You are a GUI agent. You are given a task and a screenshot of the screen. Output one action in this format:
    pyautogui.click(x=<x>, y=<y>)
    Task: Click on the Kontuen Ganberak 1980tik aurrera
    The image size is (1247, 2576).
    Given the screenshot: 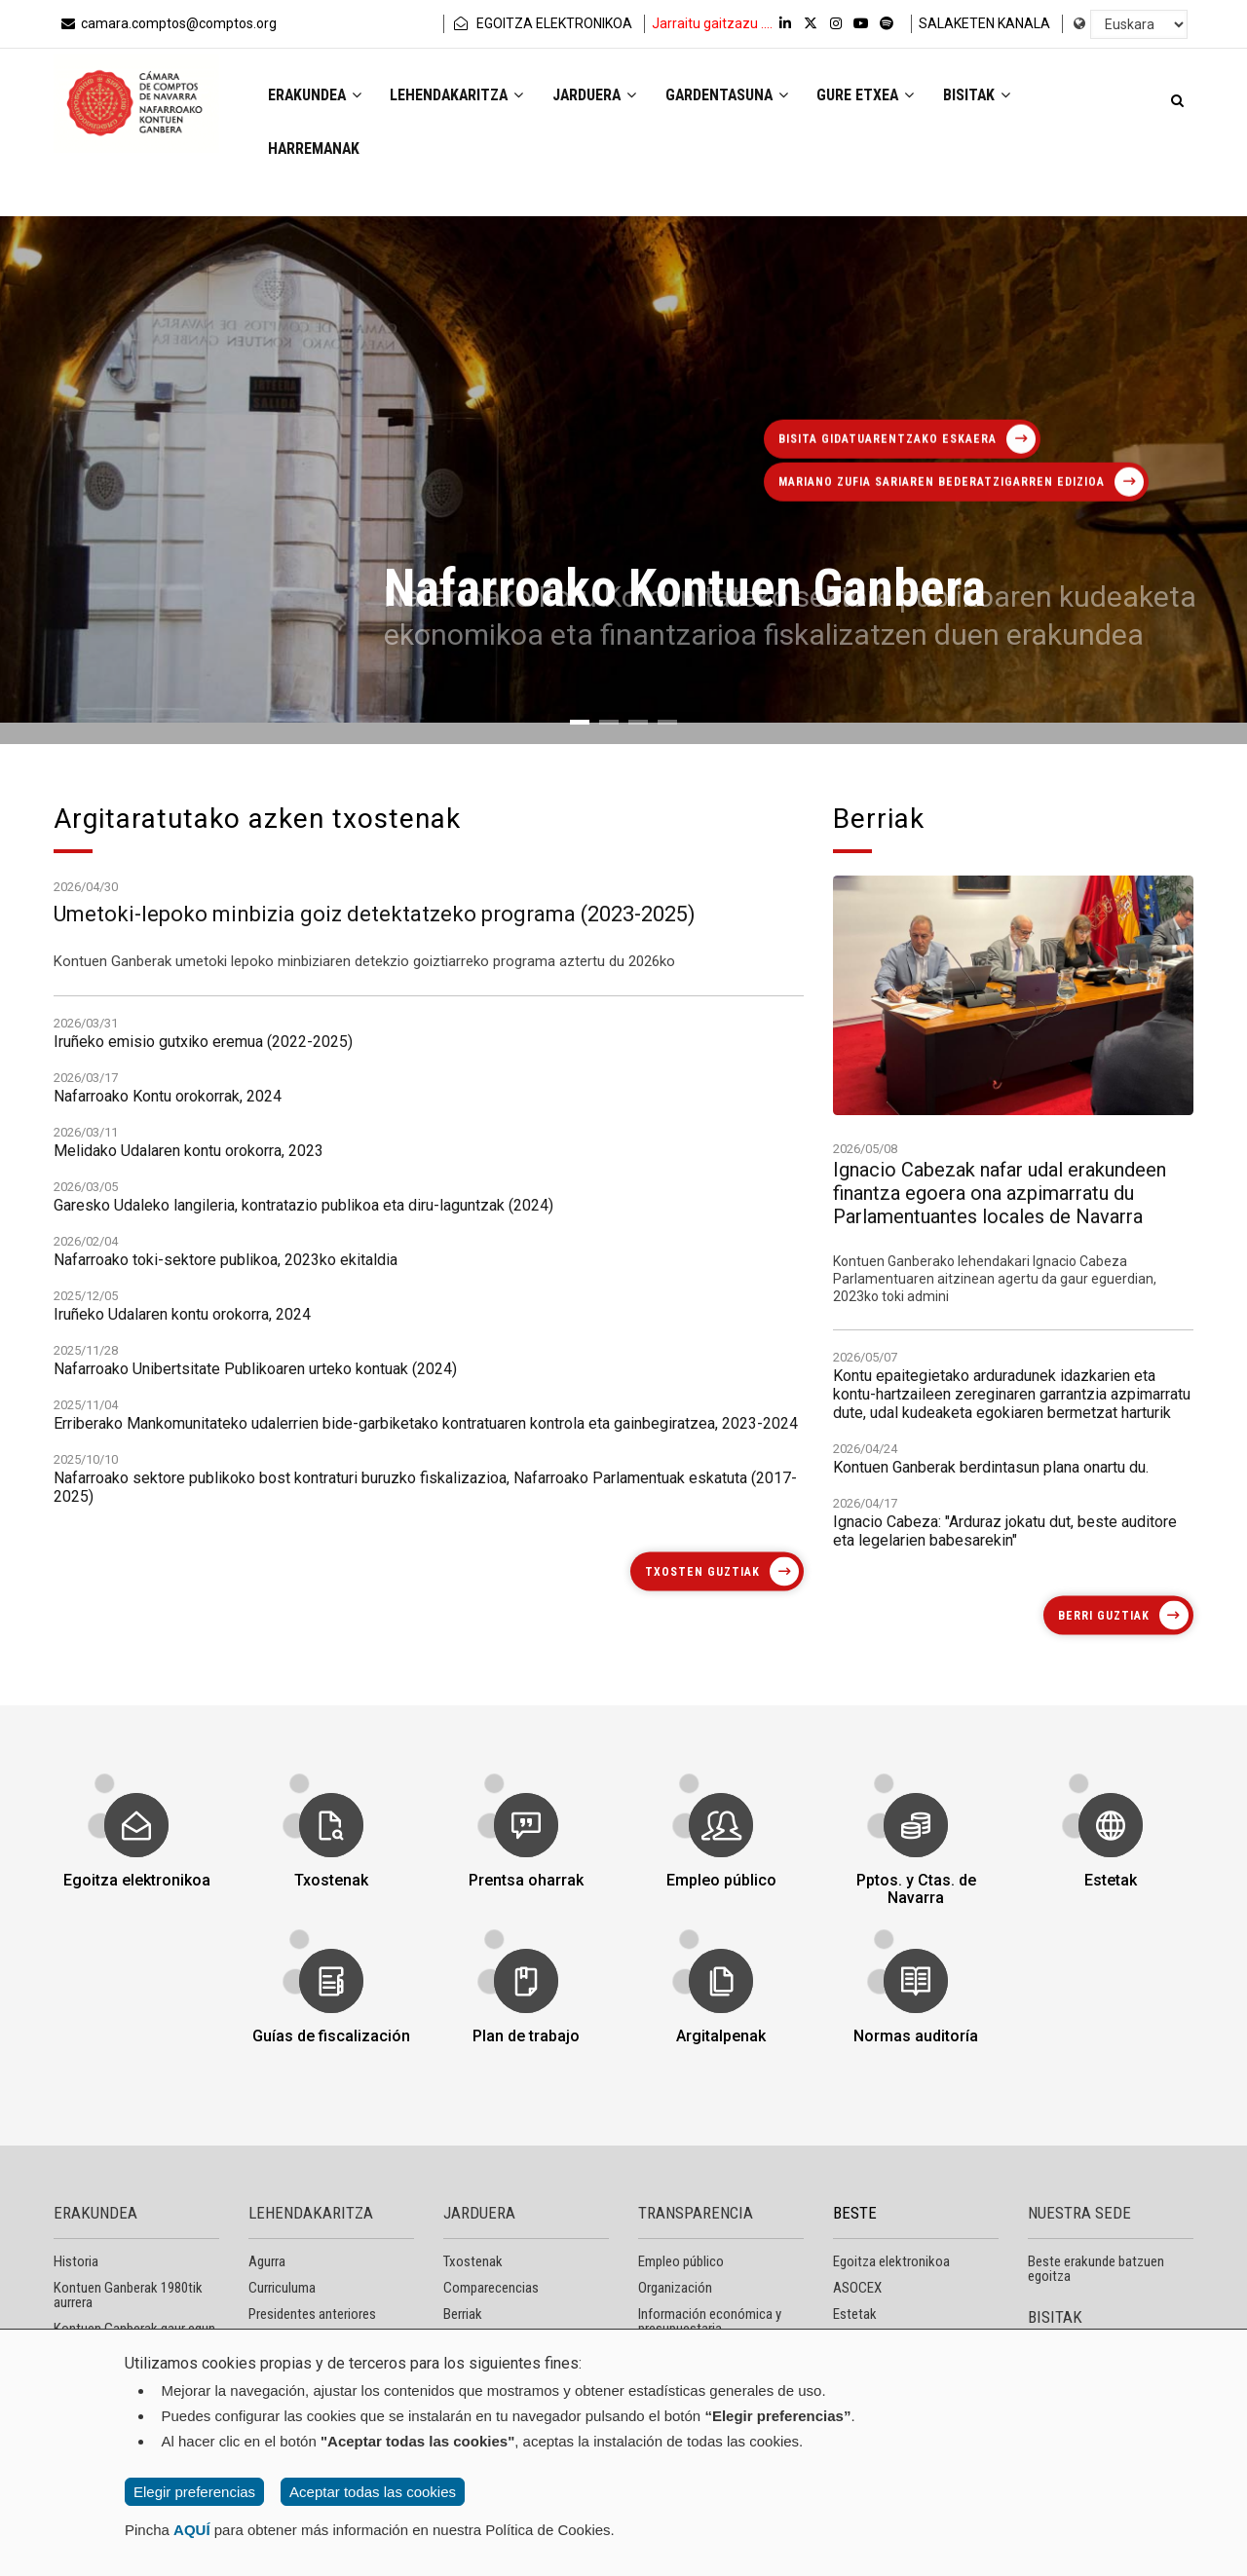 What is the action you would take?
    pyautogui.click(x=128, y=2295)
    